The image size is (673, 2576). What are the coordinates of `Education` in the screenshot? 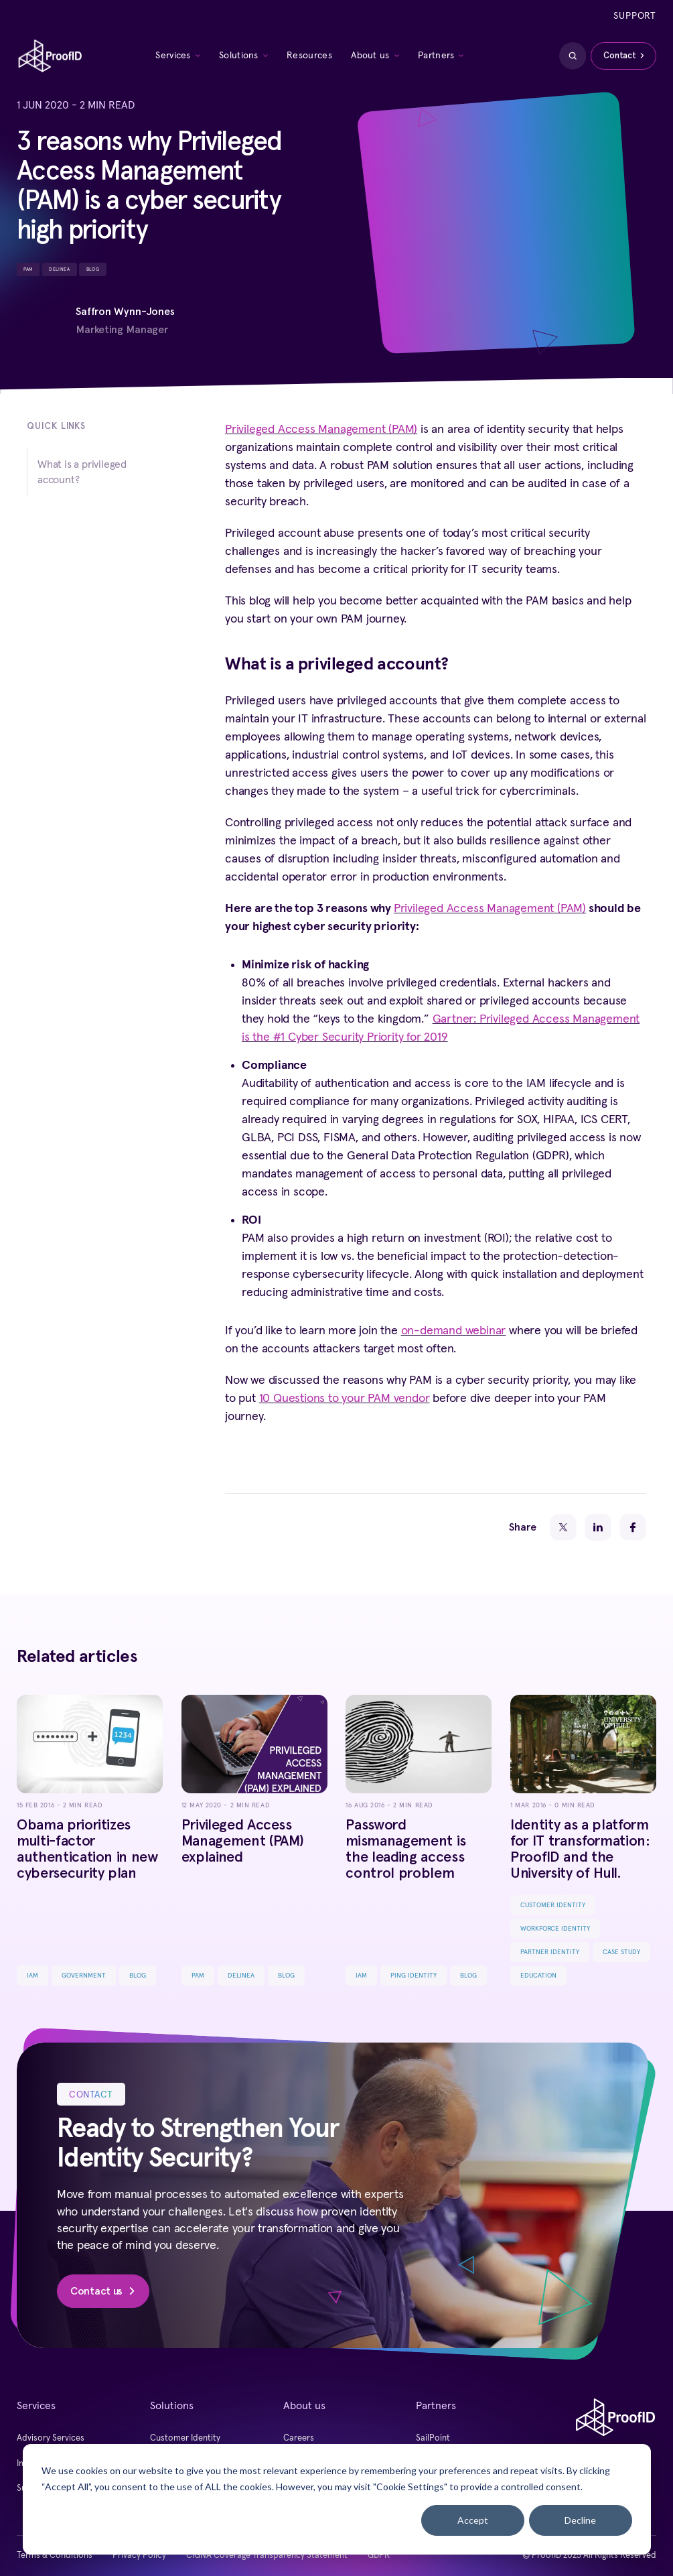 It's located at (538, 1975).